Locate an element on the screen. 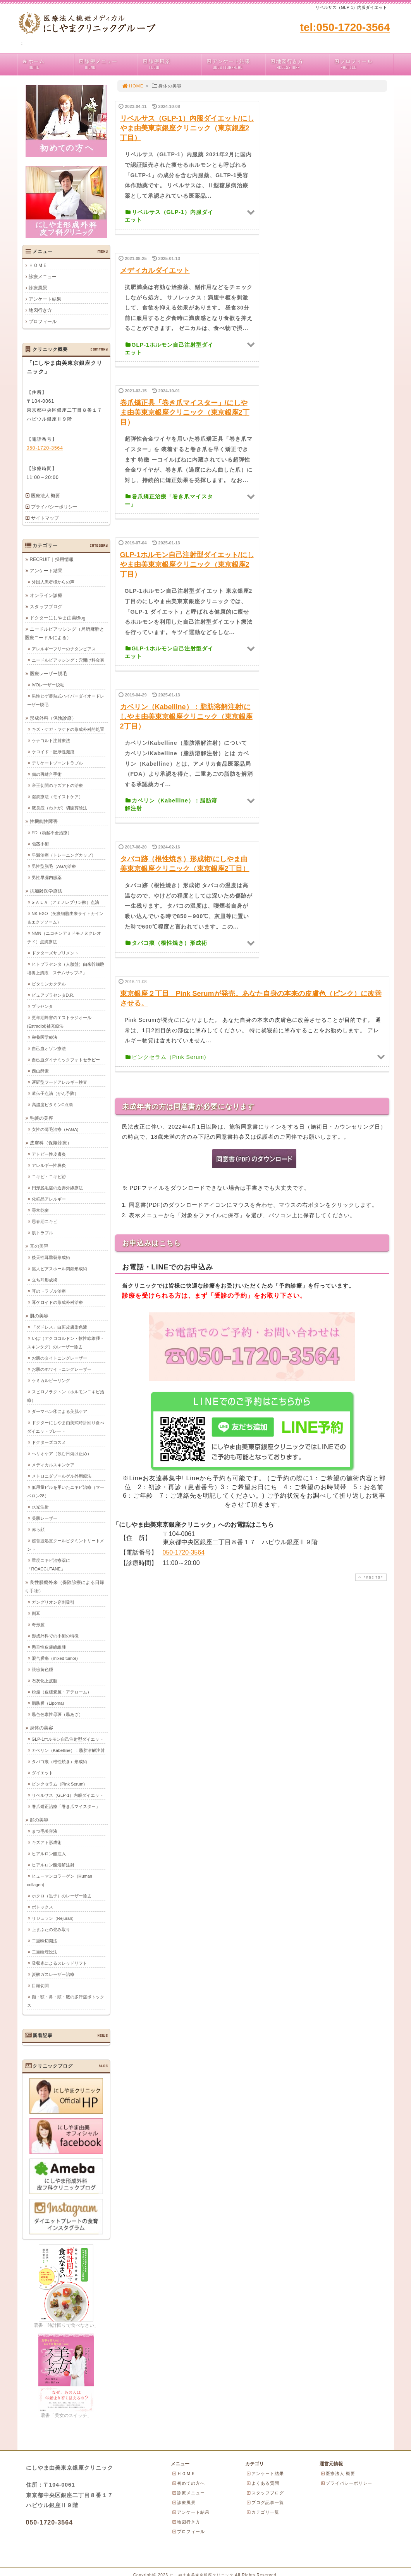 The width and height of the screenshot is (411, 2576). NMN（ニコチンアミドモノヌクレオチド）点滴療法 is located at coordinates (64, 937).